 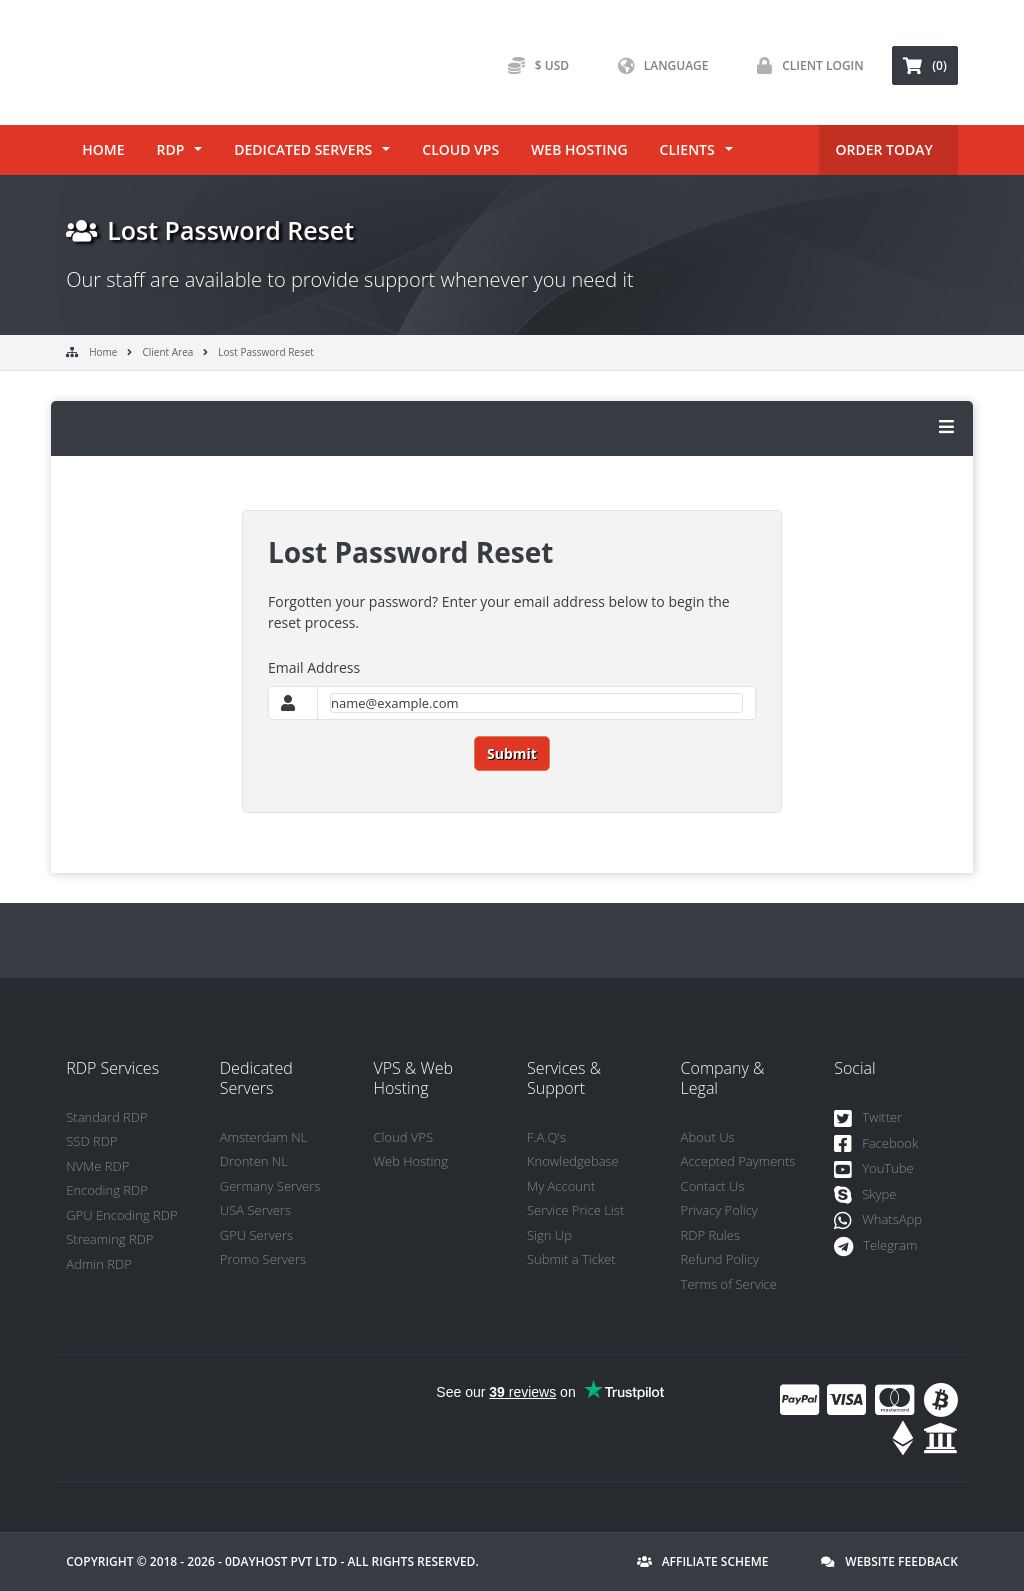 I want to click on SSD RDP, so click(x=91, y=1141).